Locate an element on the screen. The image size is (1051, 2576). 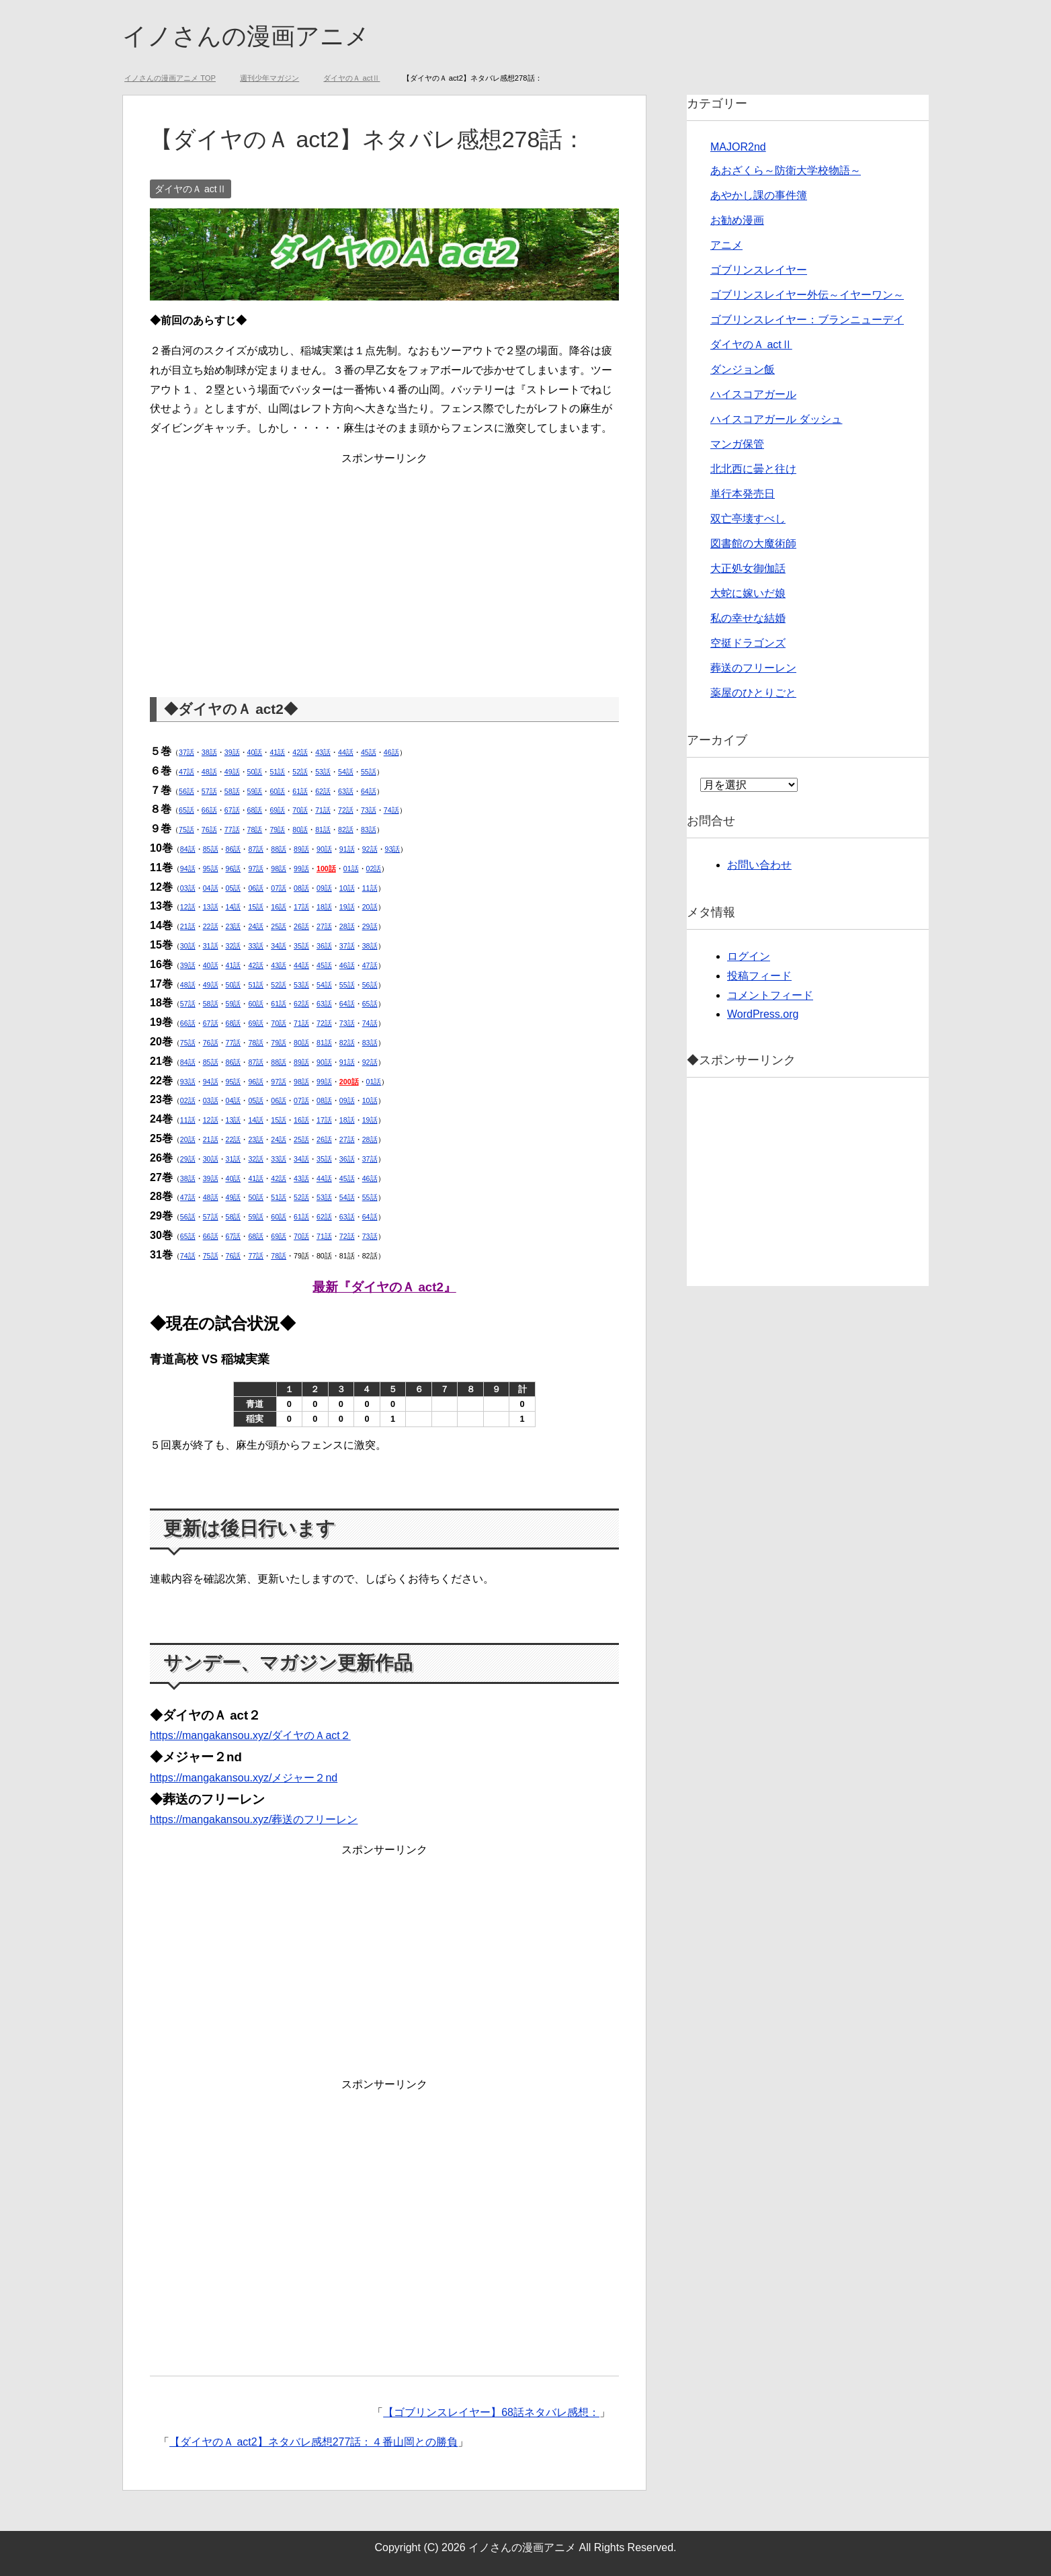
55話 is located at coordinates (368, 772).